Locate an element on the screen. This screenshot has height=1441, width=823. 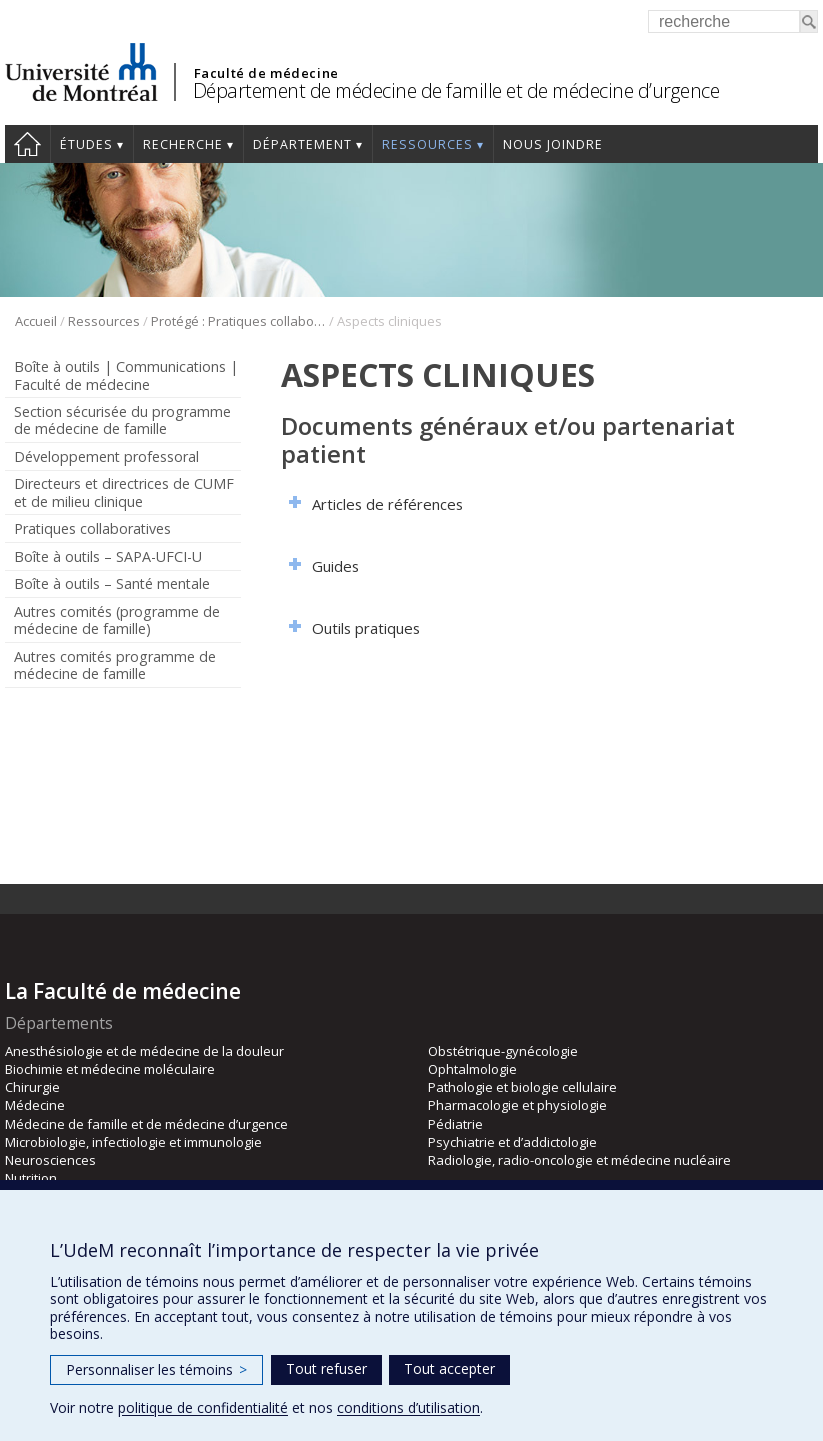
Ressources is located at coordinates (427, 144).